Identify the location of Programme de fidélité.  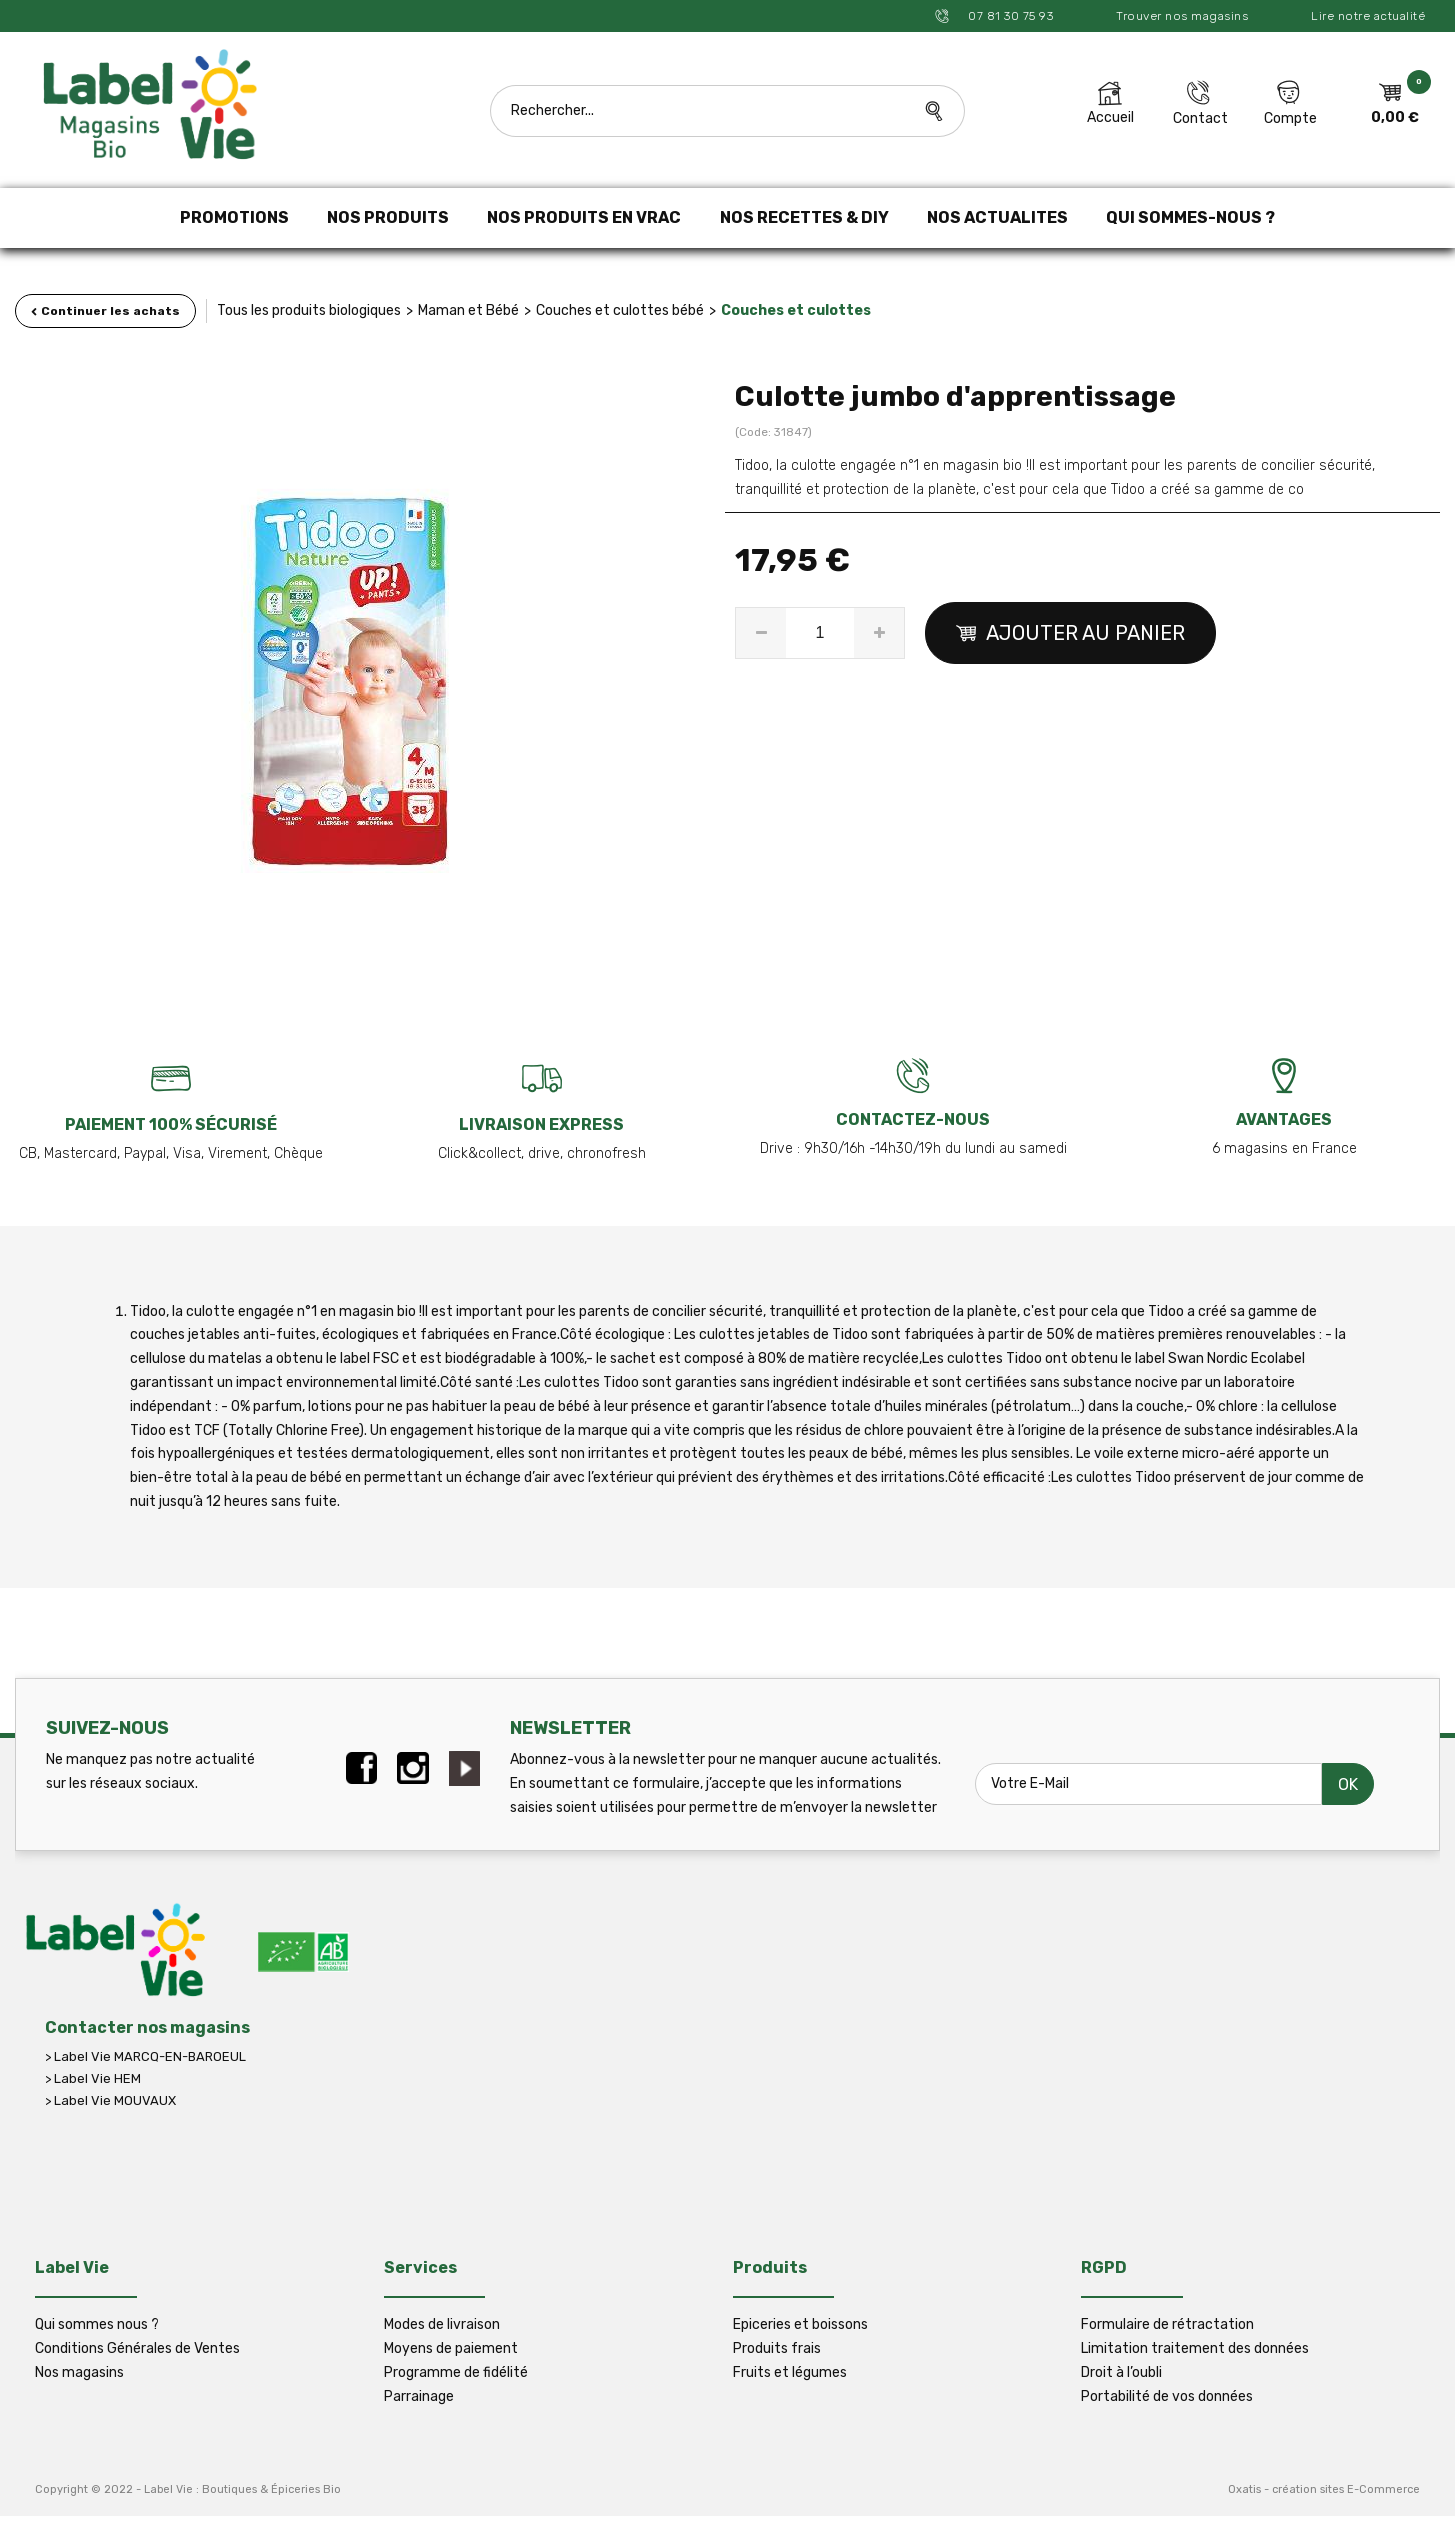
(456, 2372).